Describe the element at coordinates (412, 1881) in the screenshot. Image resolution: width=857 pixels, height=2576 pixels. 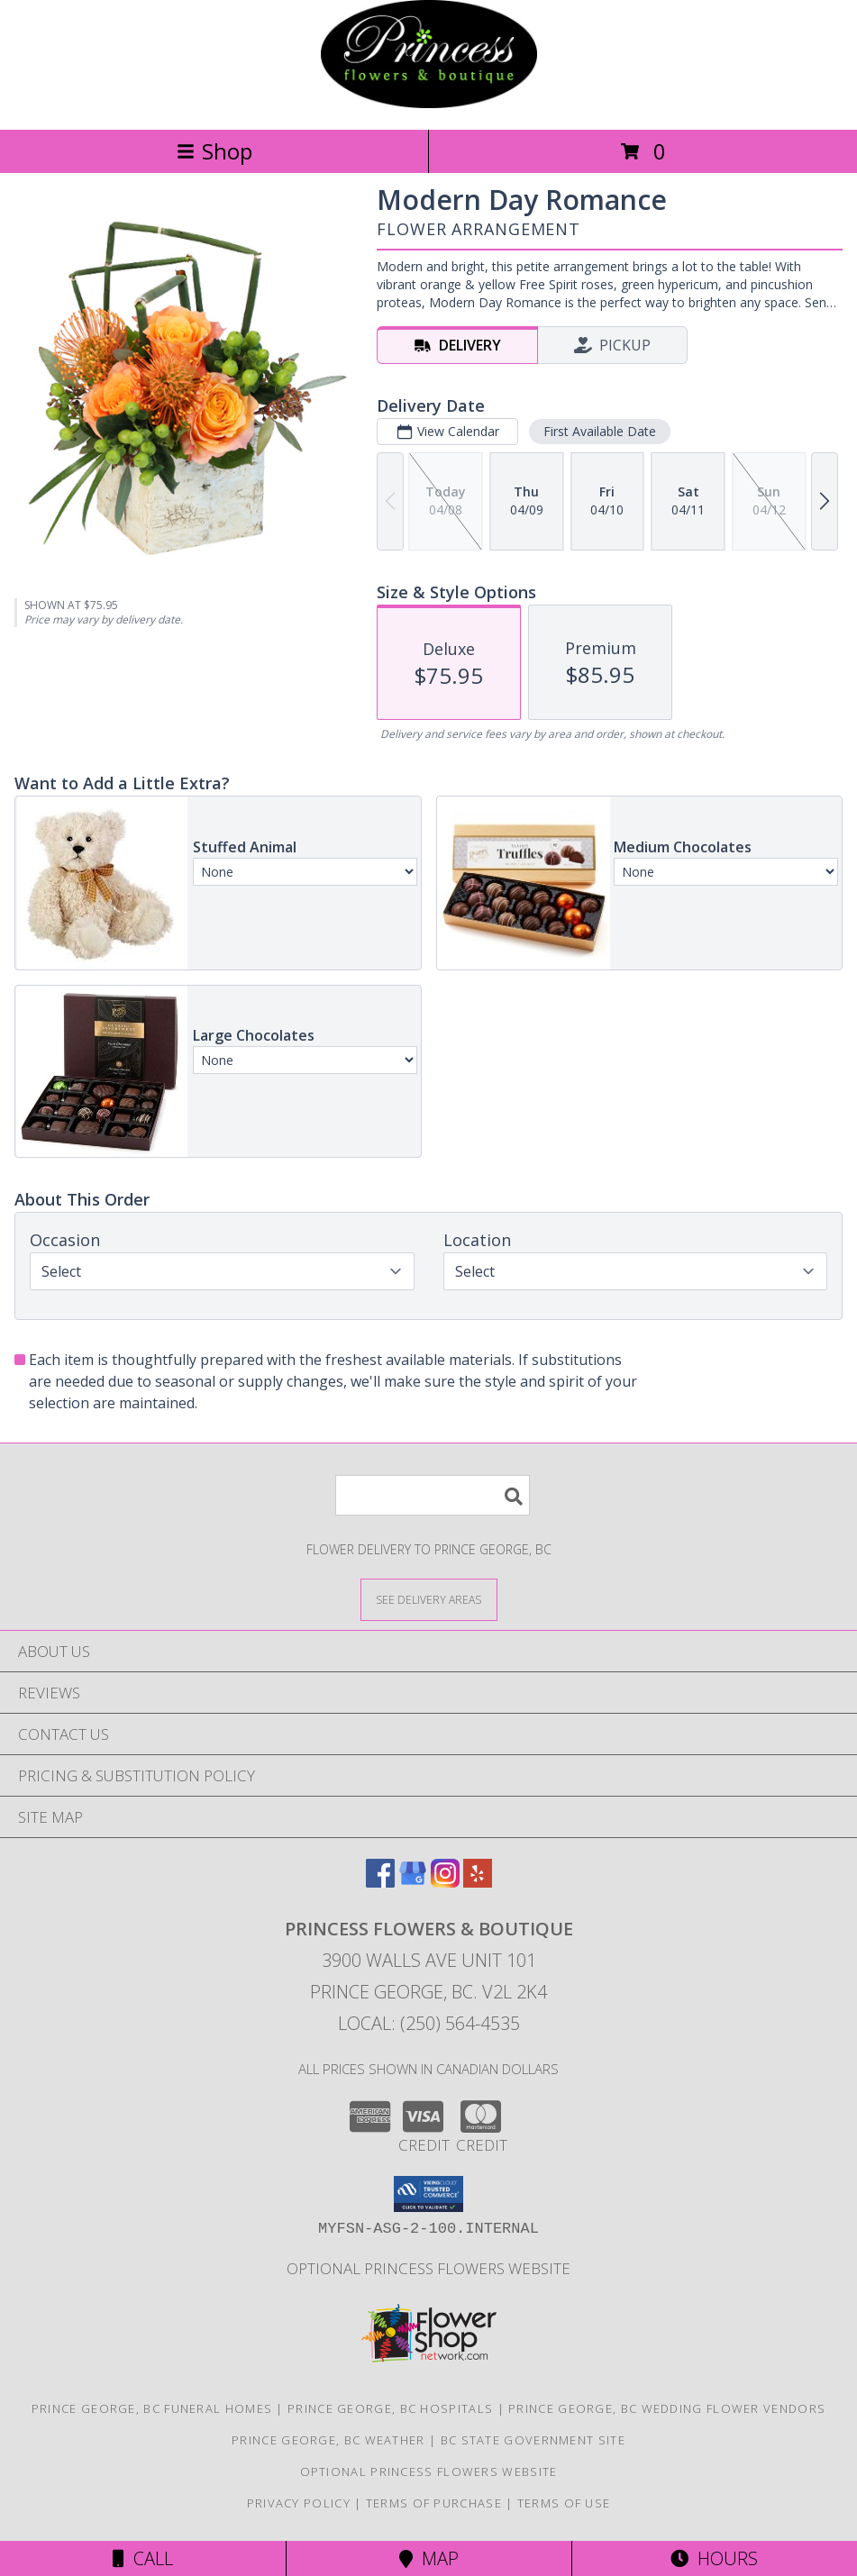
I see `[View our Google Business Page]` at that location.